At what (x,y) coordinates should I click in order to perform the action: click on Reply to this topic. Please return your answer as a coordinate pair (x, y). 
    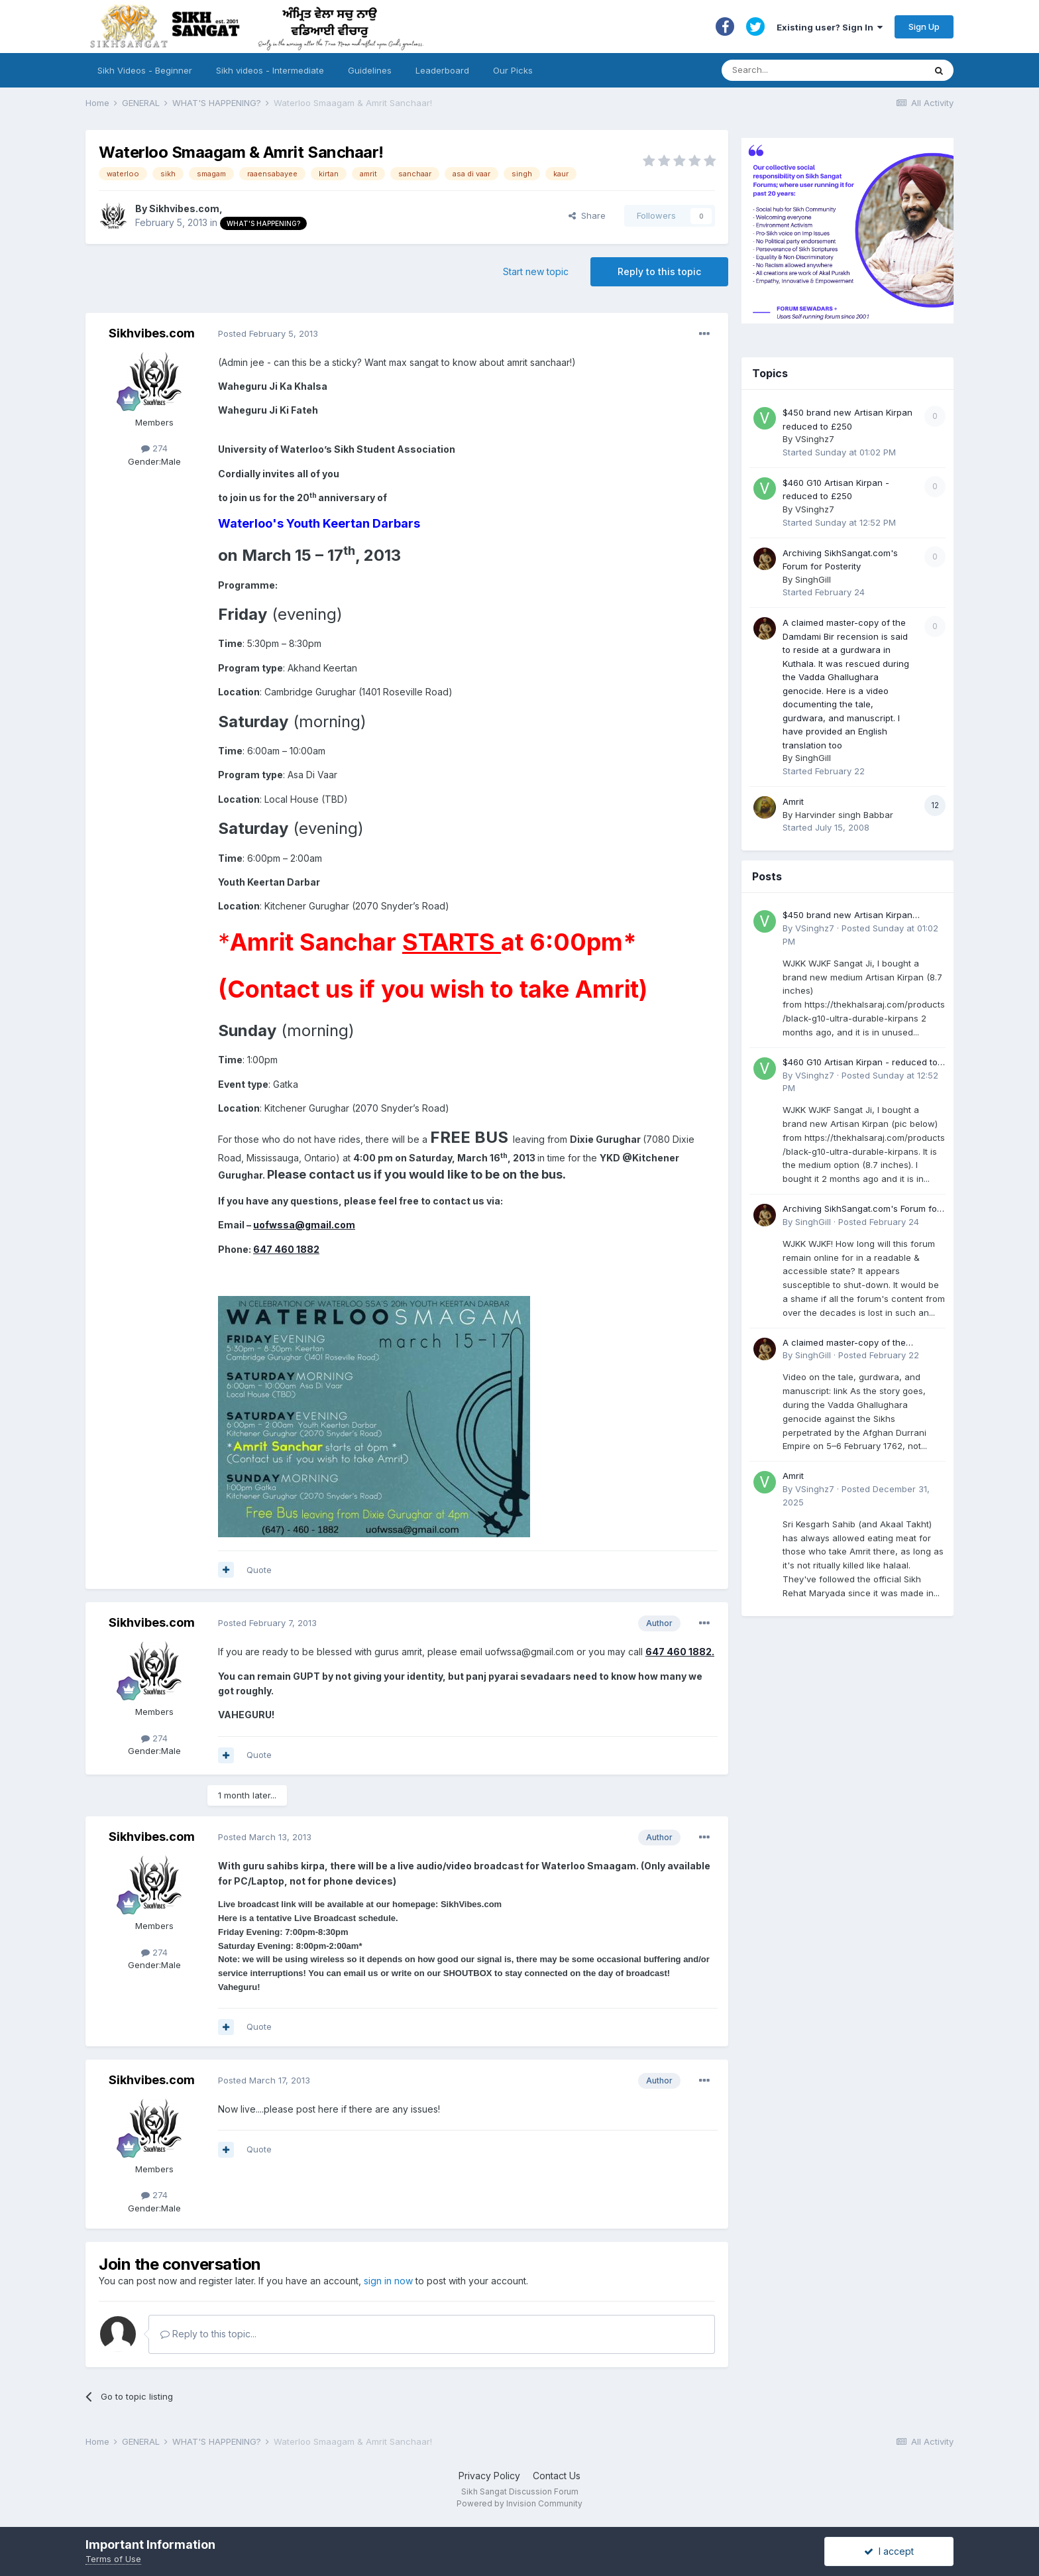
    Looking at the image, I should click on (659, 271).